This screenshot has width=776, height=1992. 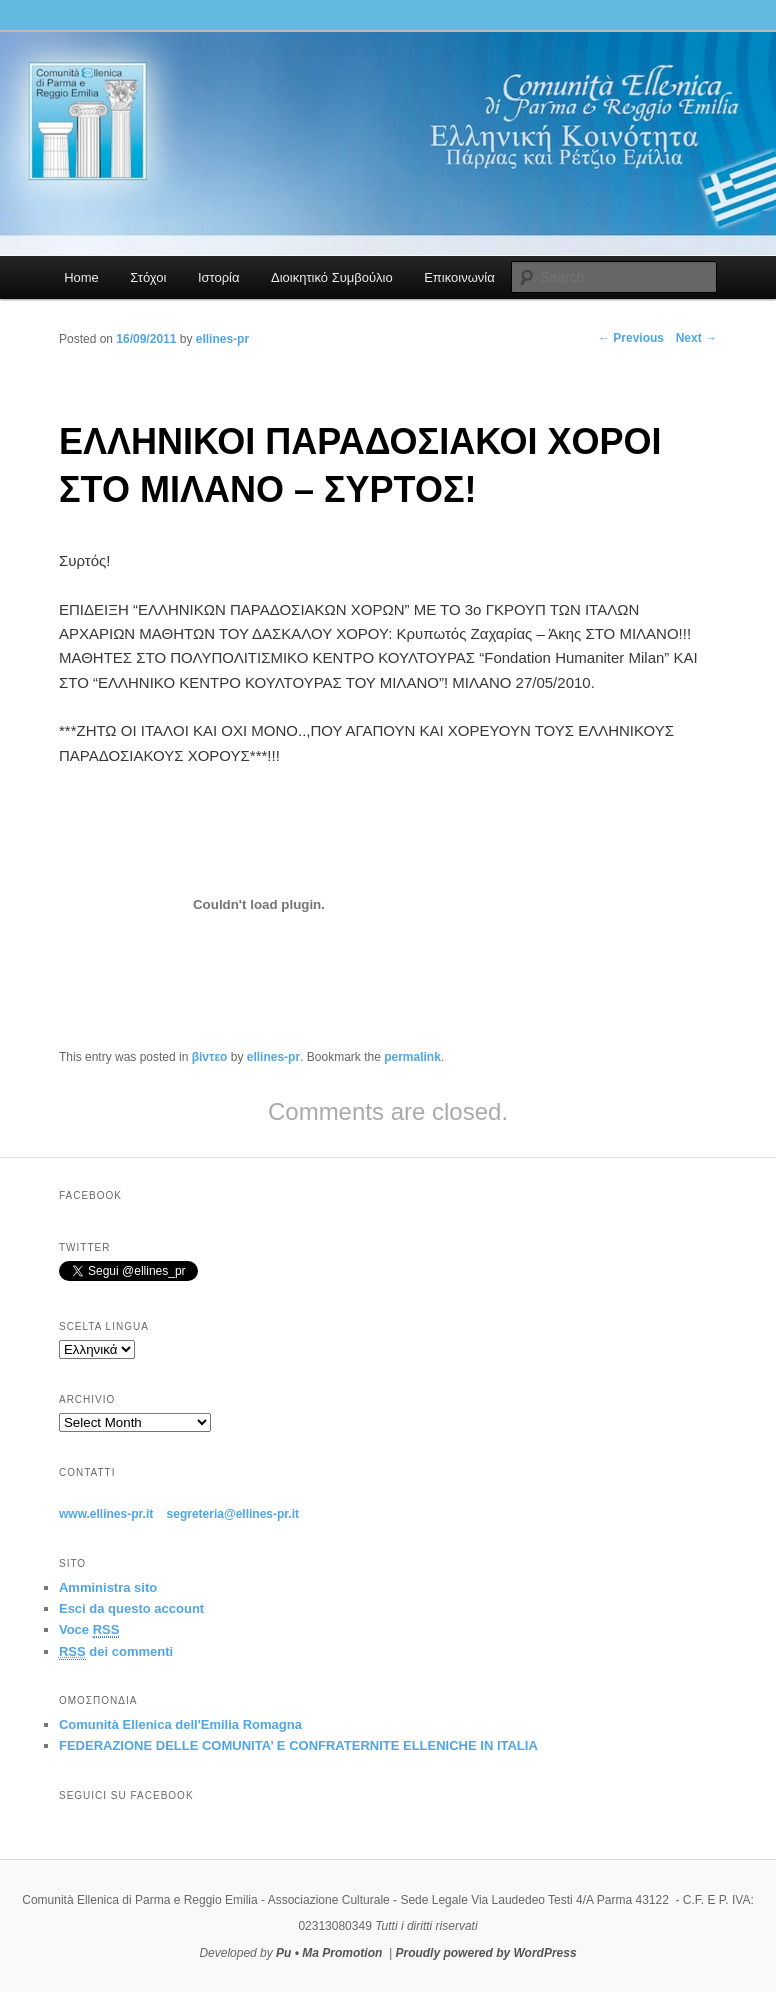 I want to click on FEDERAZIONE DELLE COMUNITA’ E CONFRATERNITE ELLENICHE IN ITALIA, so click(x=298, y=1745).